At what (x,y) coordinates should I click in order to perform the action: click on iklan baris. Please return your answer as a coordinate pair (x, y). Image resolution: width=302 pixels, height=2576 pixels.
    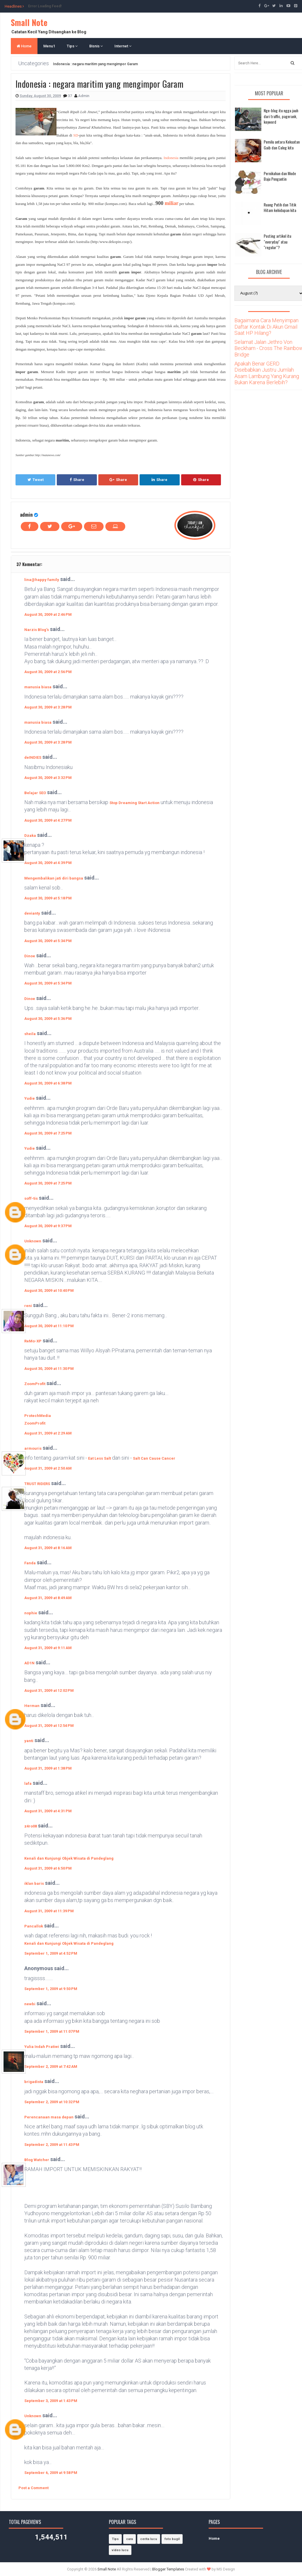
    Looking at the image, I should click on (34, 1883).